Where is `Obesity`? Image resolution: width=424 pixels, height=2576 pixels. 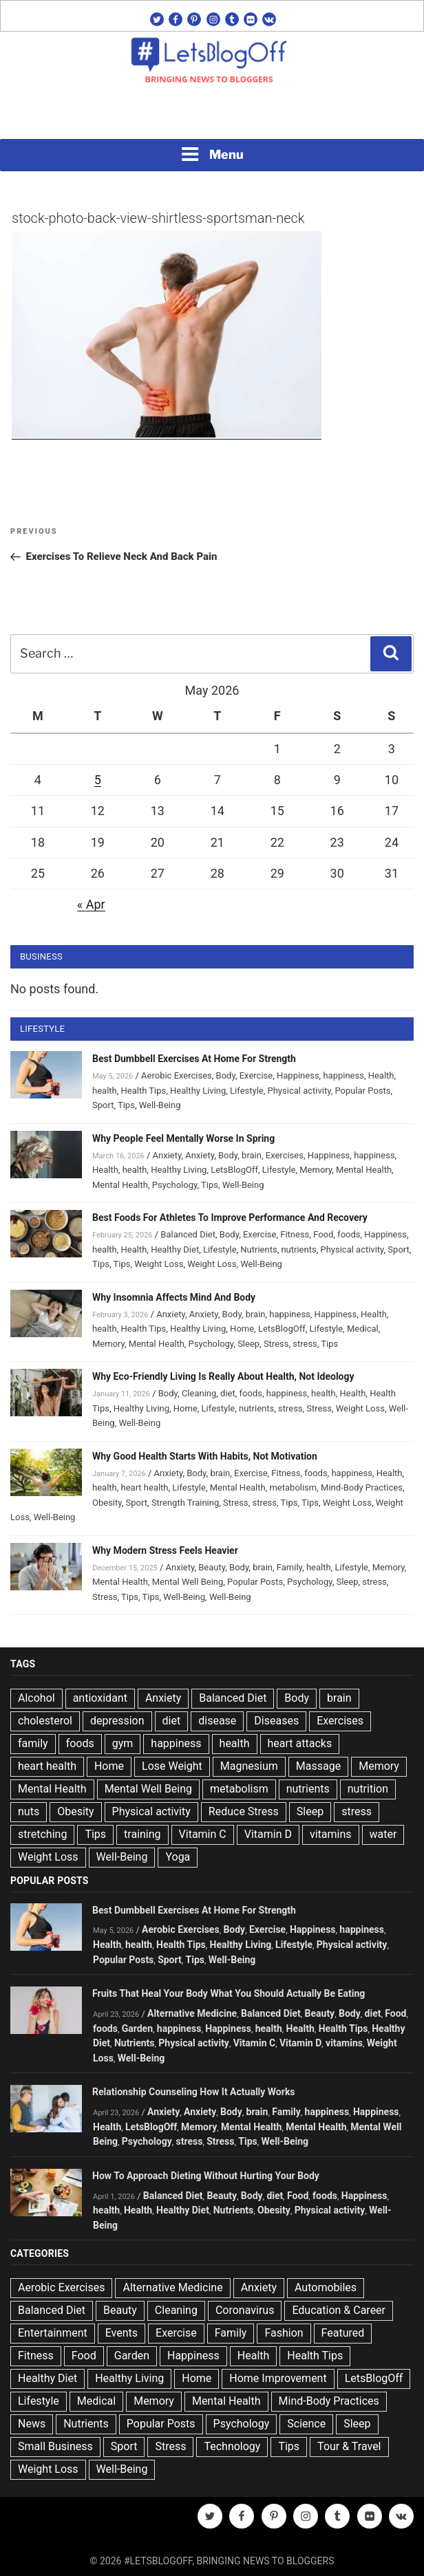
Obesity is located at coordinates (107, 1502).